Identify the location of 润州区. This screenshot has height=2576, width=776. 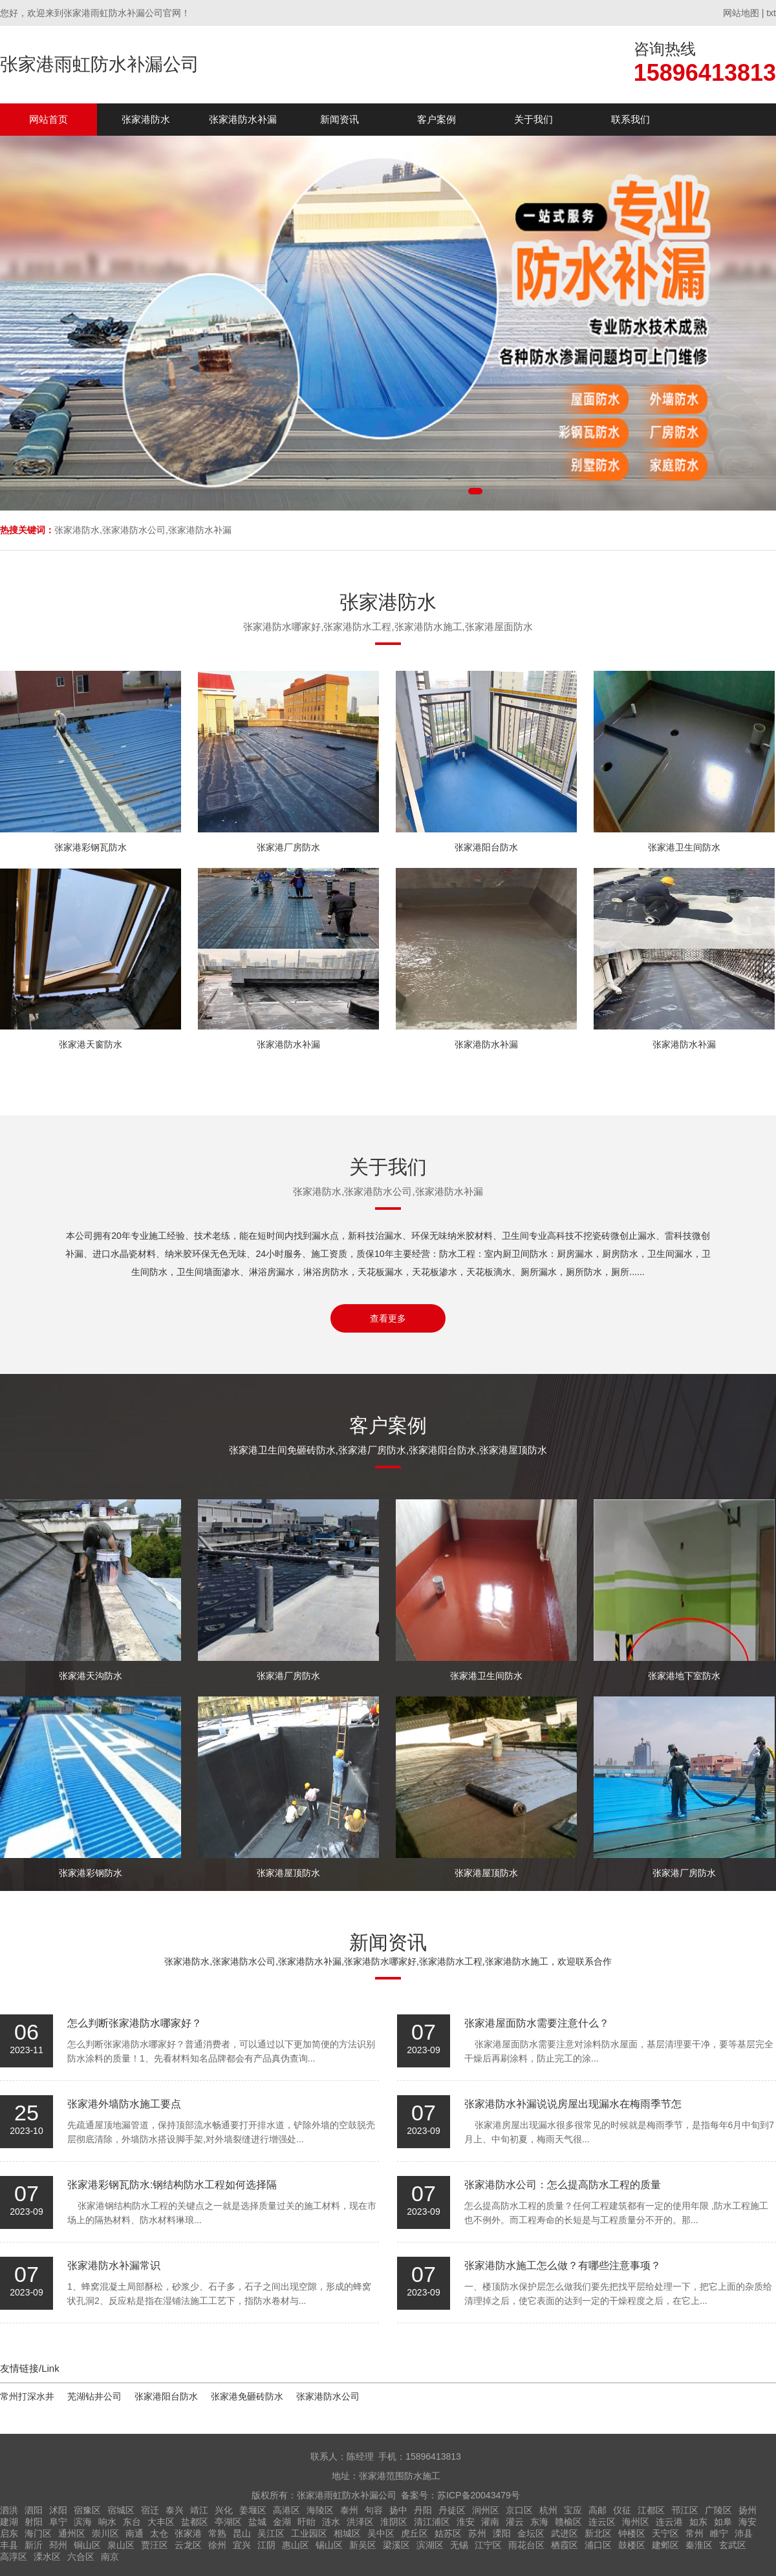
(485, 2510).